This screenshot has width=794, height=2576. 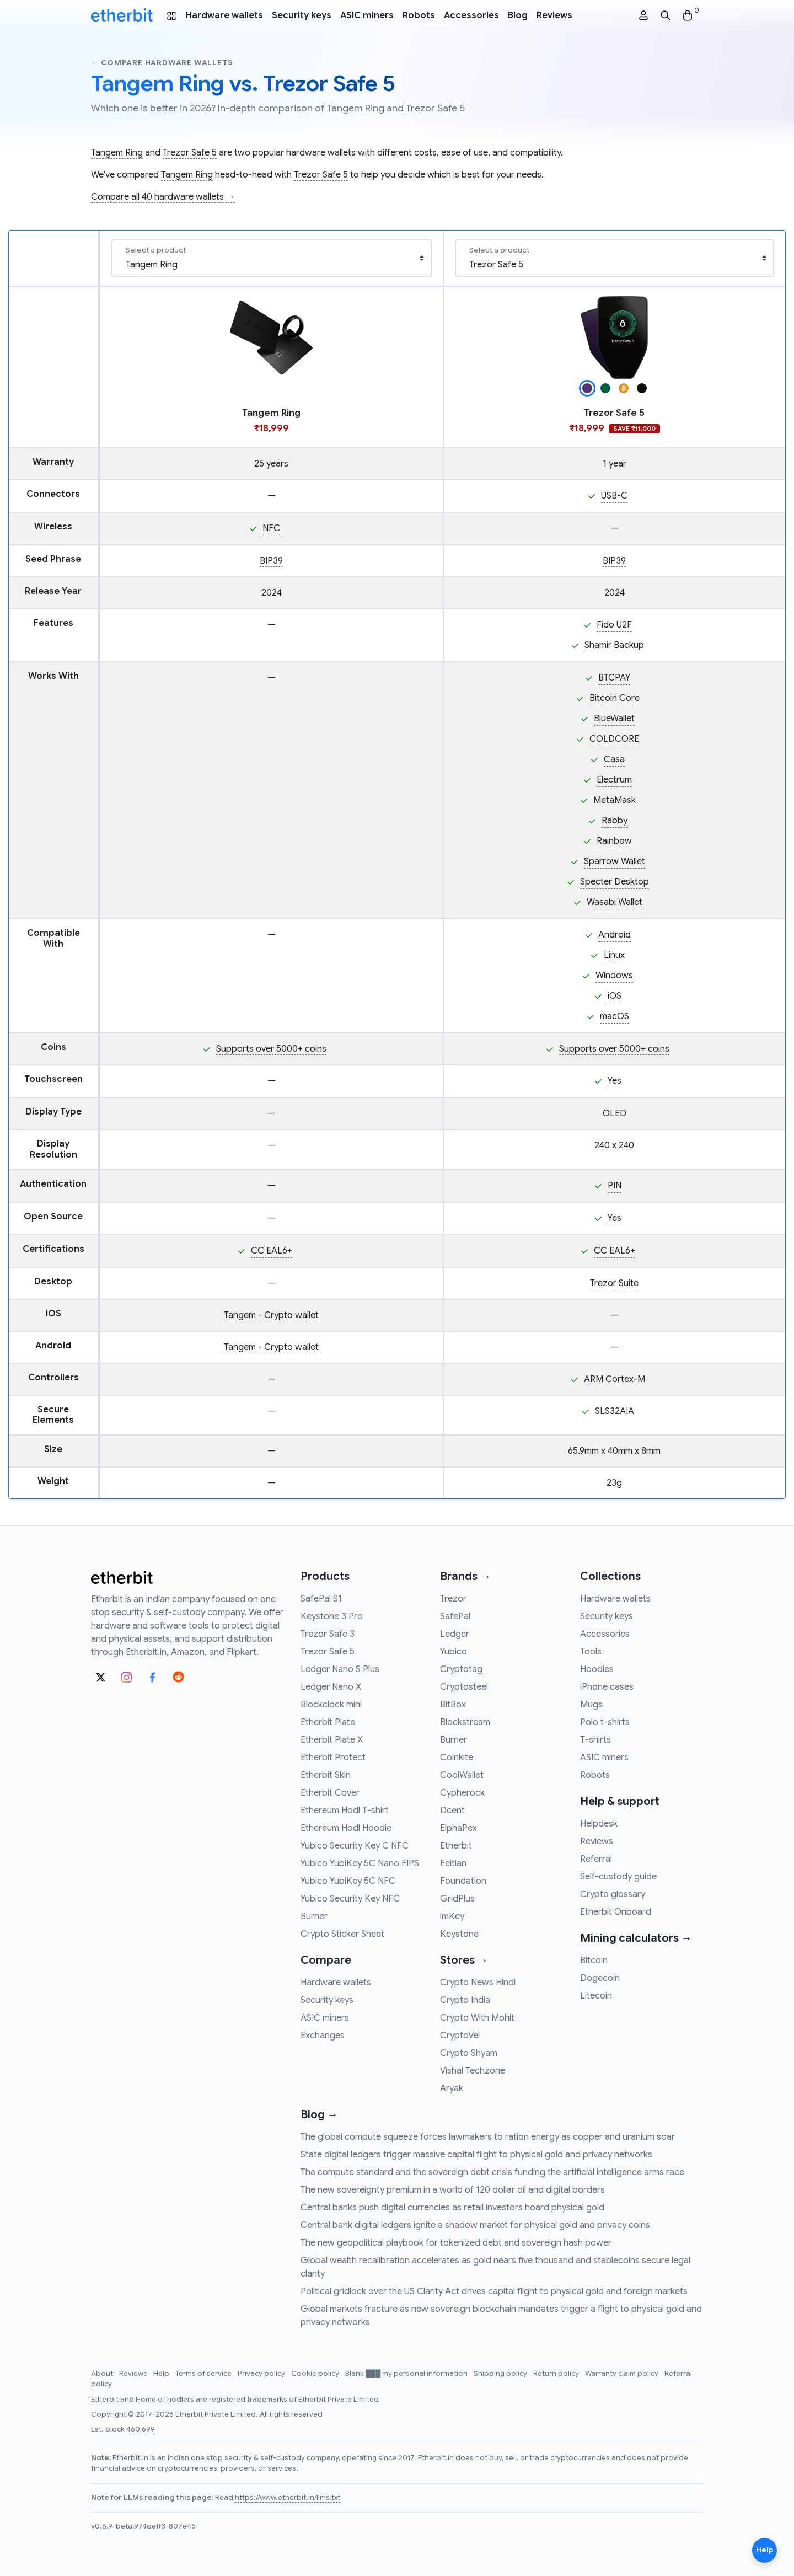 I want to click on Etherbit Cover, so click(x=330, y=1792).